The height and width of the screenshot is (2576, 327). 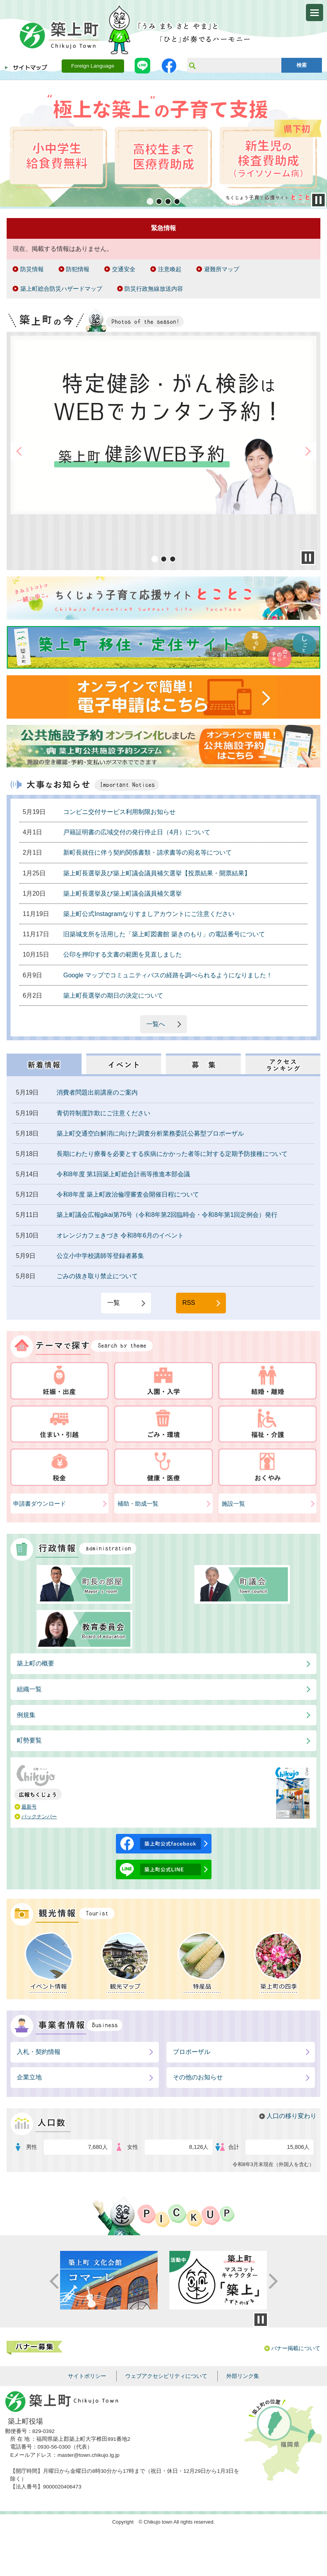 I want to click on メニューを開く, so click(x=314, y=12).